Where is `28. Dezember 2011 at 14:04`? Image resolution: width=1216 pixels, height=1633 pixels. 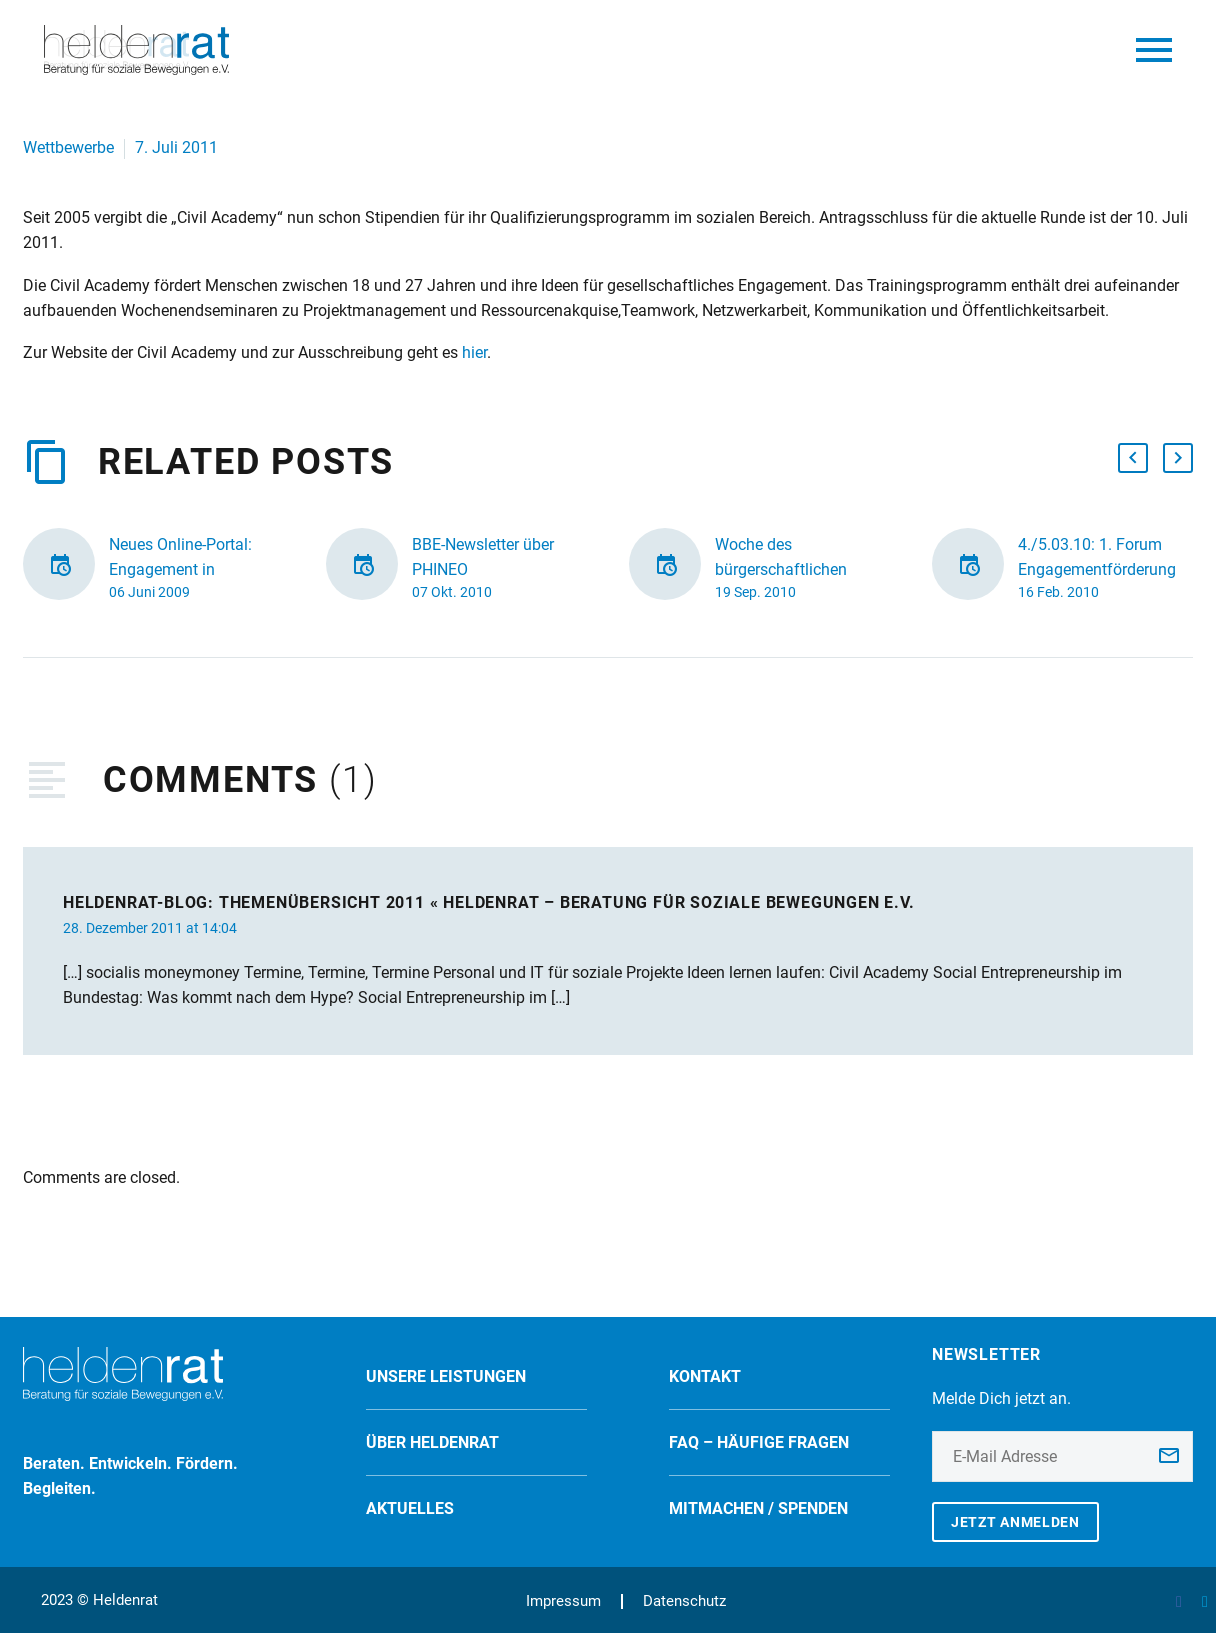 28. Dezember 2011 at 14:04 is located at coordinates (150, 928).